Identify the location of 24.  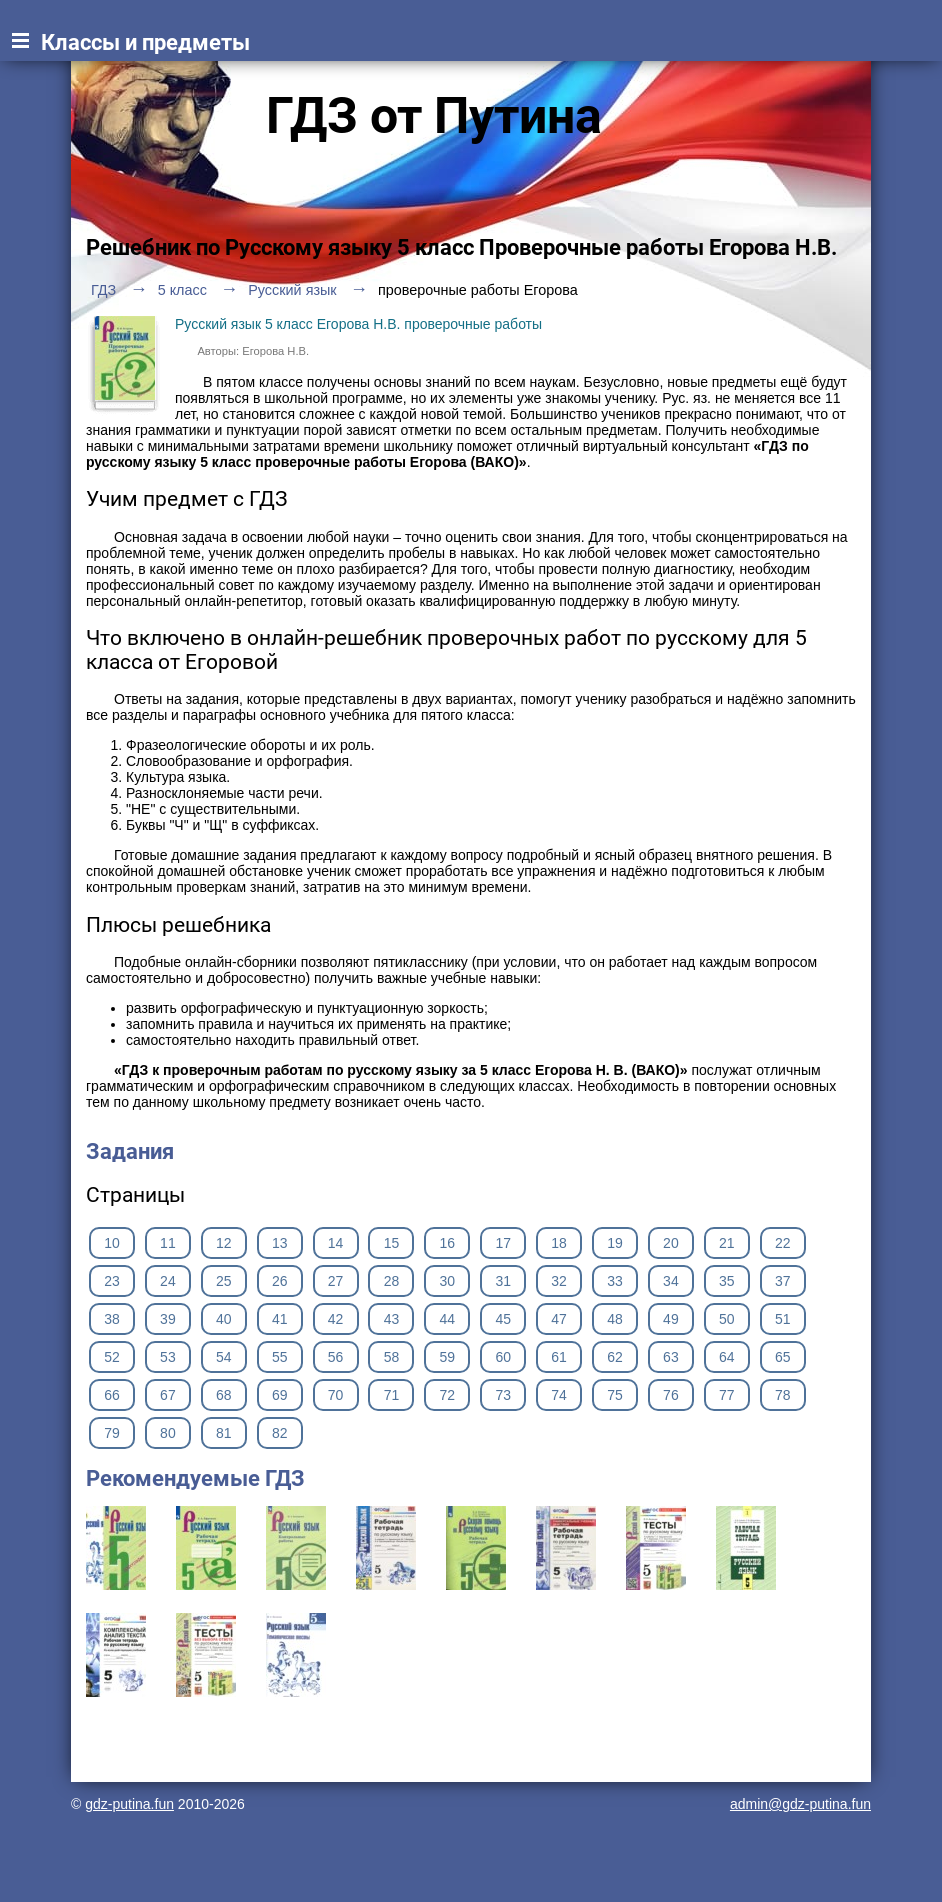
(168, 1281).